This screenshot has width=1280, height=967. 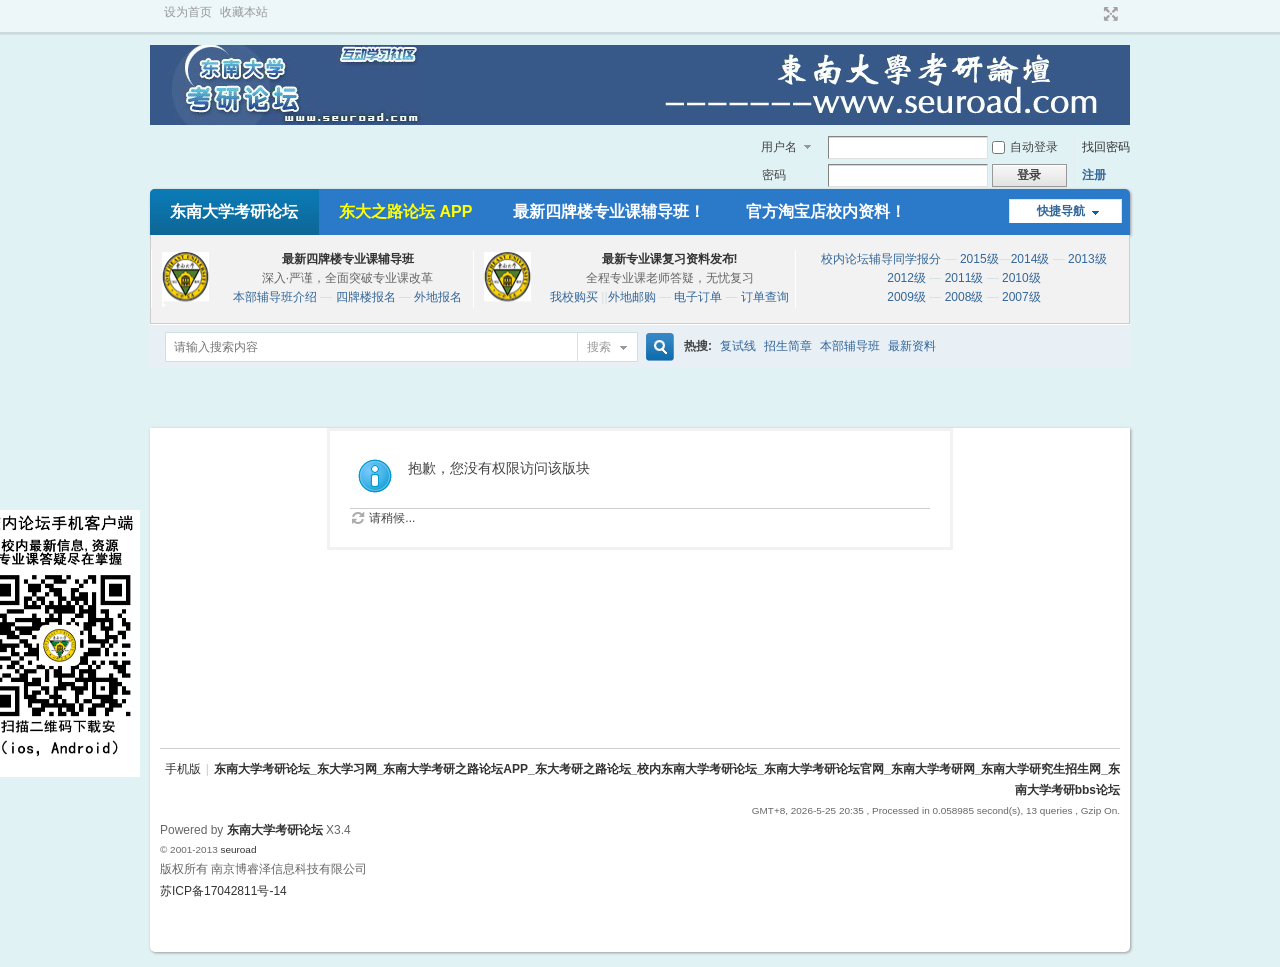 What do you see at coordinates (1025, 147) in the screenshot?
I see `自动登录` at bounding box center [1025, 147].